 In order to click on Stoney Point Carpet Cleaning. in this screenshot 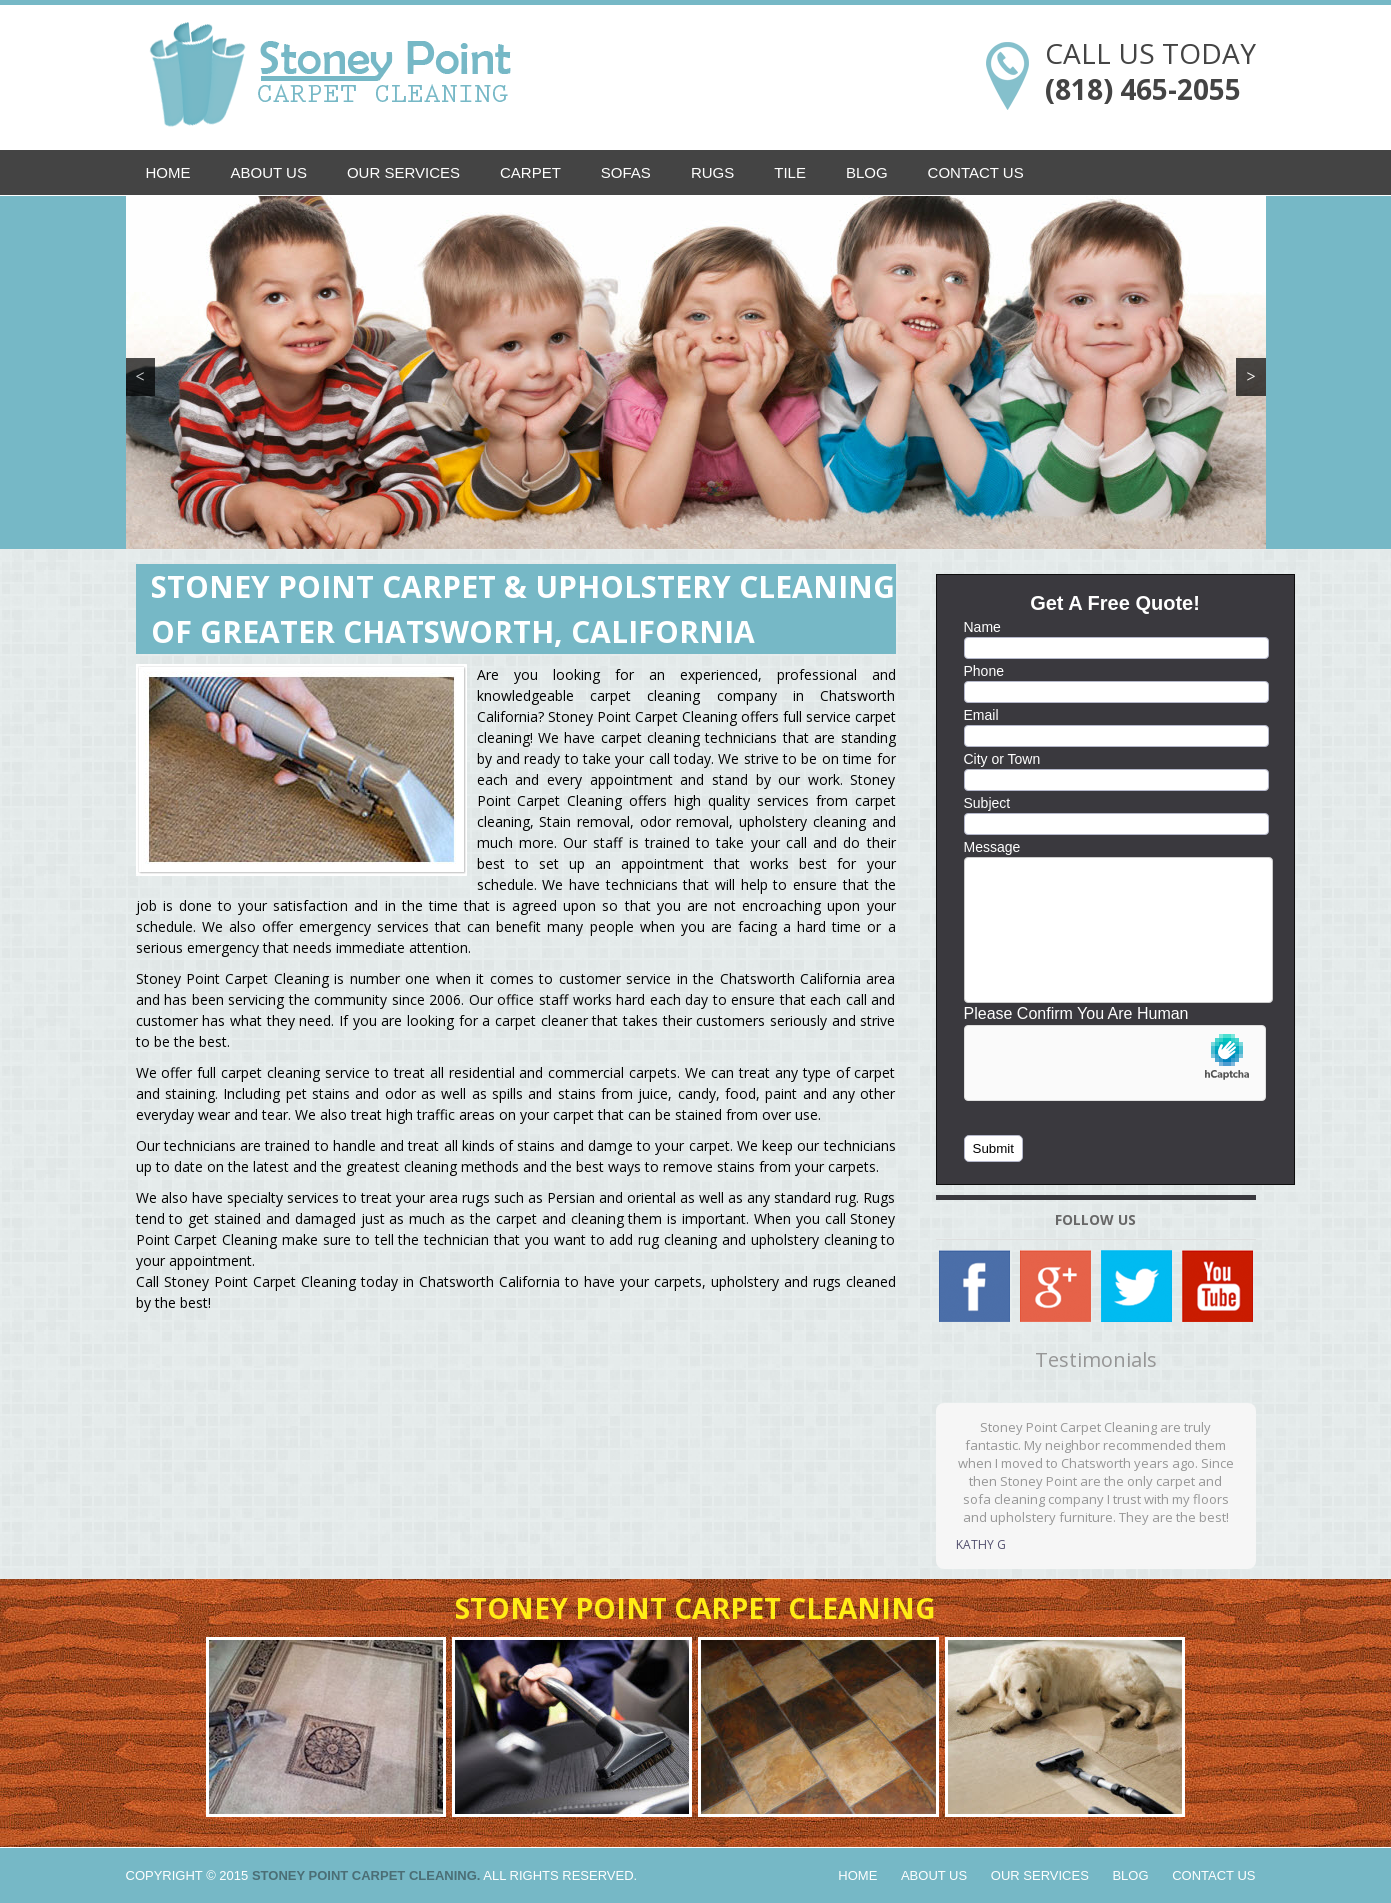, I will do `click(366, 1875)`.